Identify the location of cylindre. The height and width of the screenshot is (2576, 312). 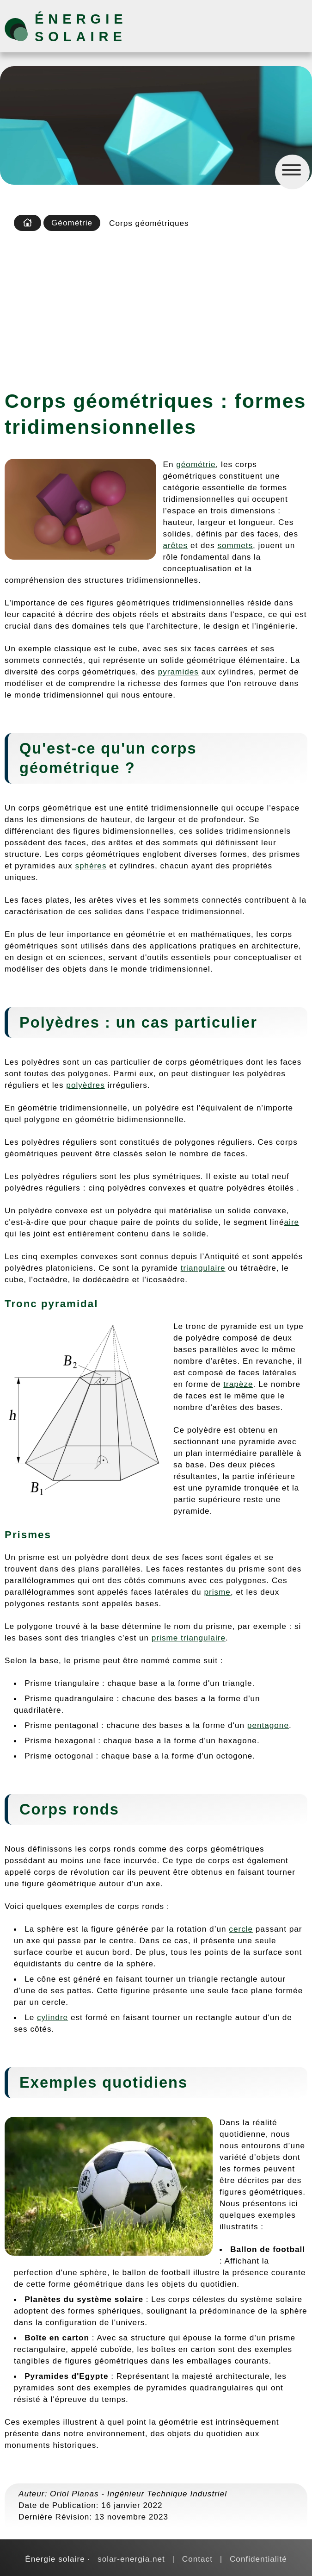
(52, 2017).